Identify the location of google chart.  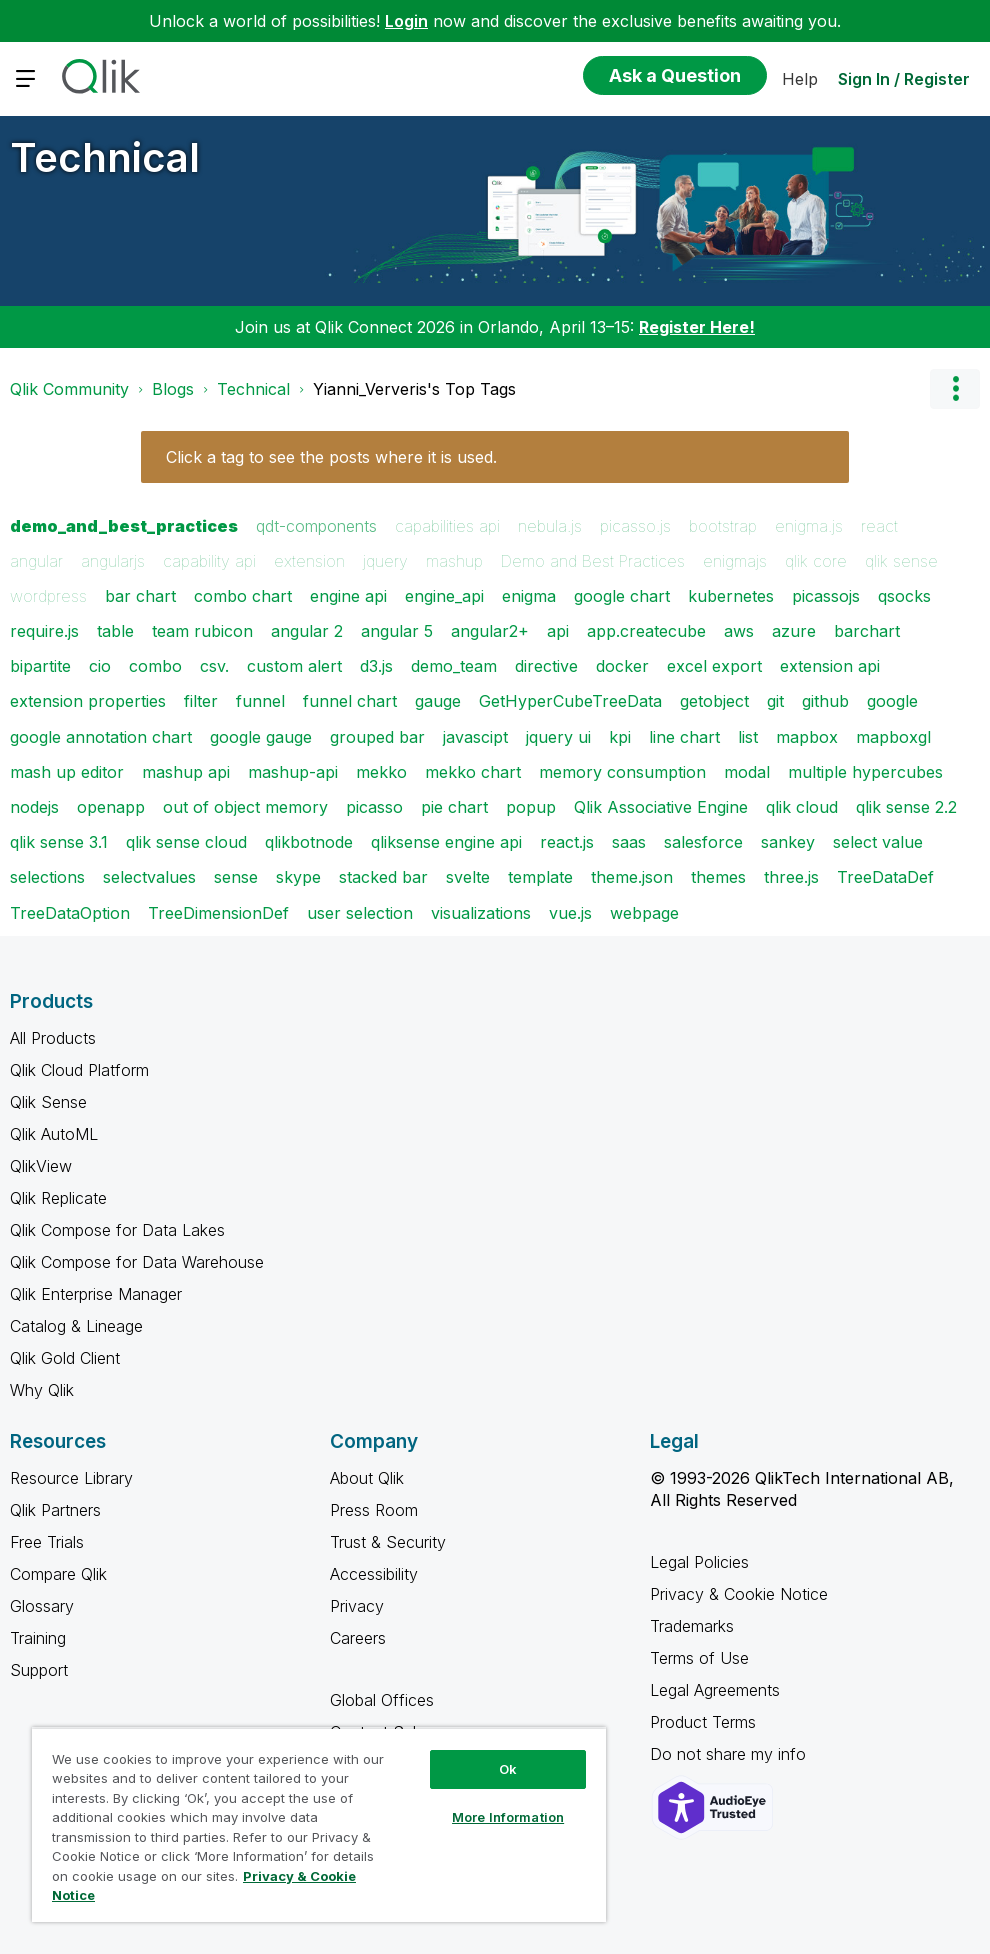
(622, 596).